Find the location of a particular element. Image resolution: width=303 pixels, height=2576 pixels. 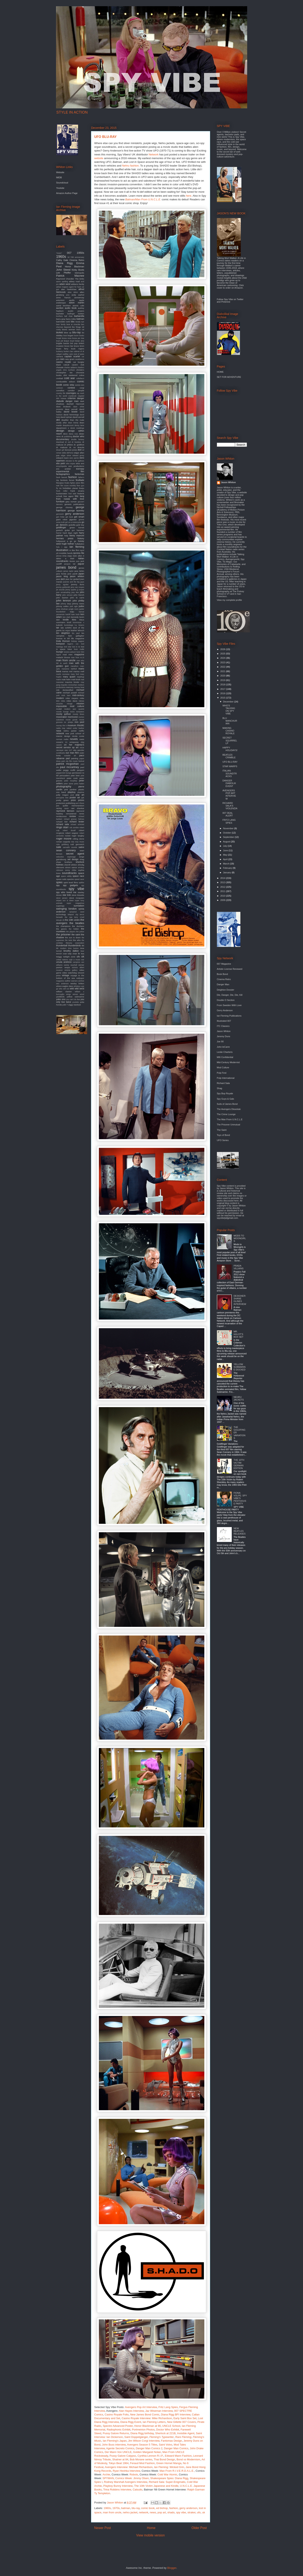

the players is located at coordinates (70, 932).